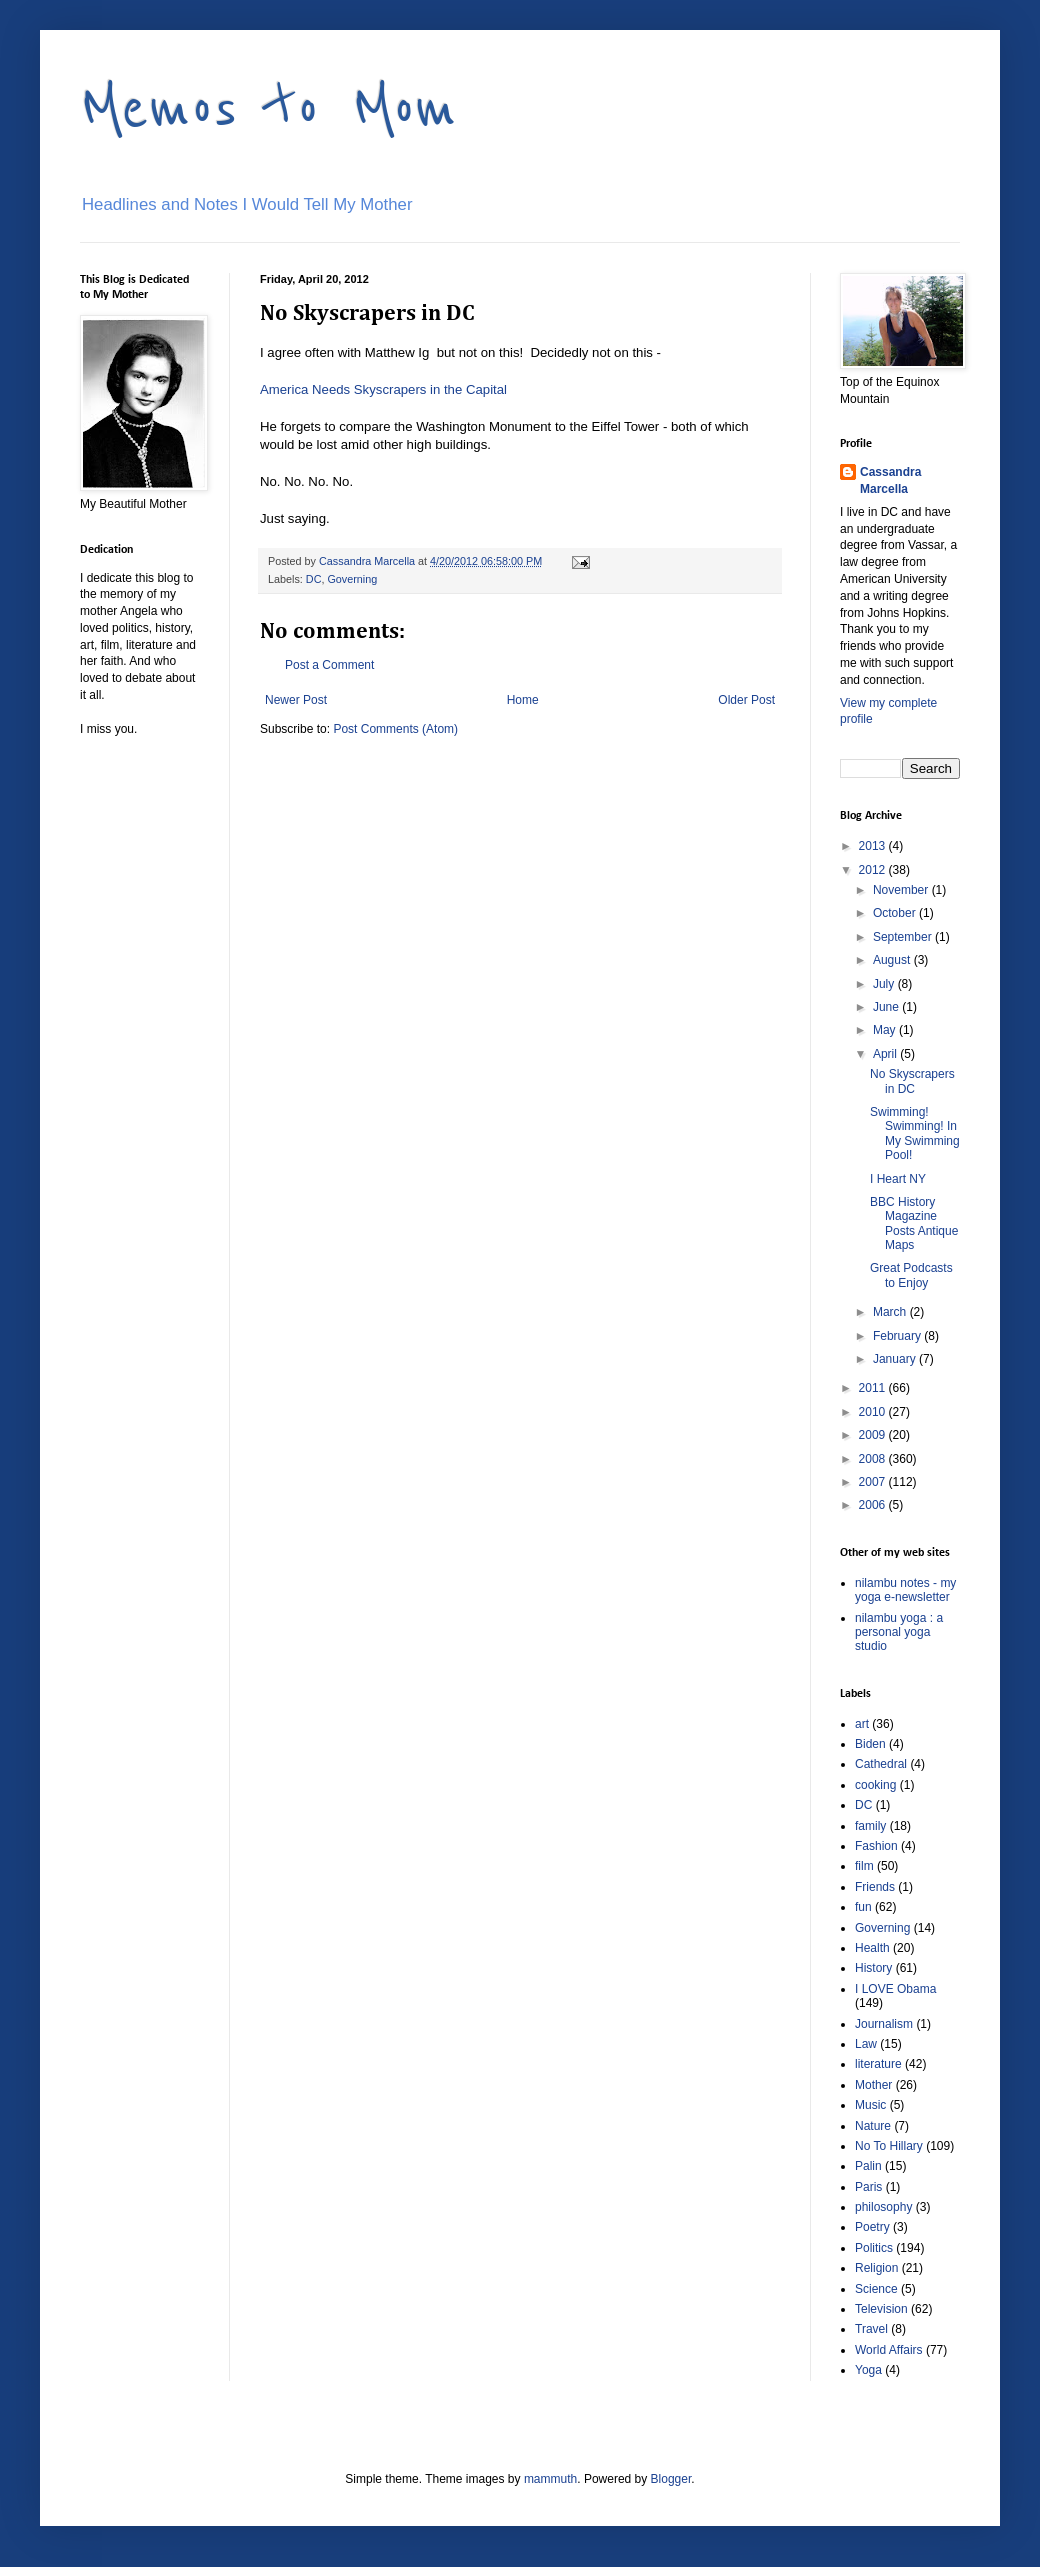 The width and height of the screenshot is (1040, 2567). What do you see at coordinates (870, 2105) in the screenshot?
I see `Music` at bounding box center [870, 2105].